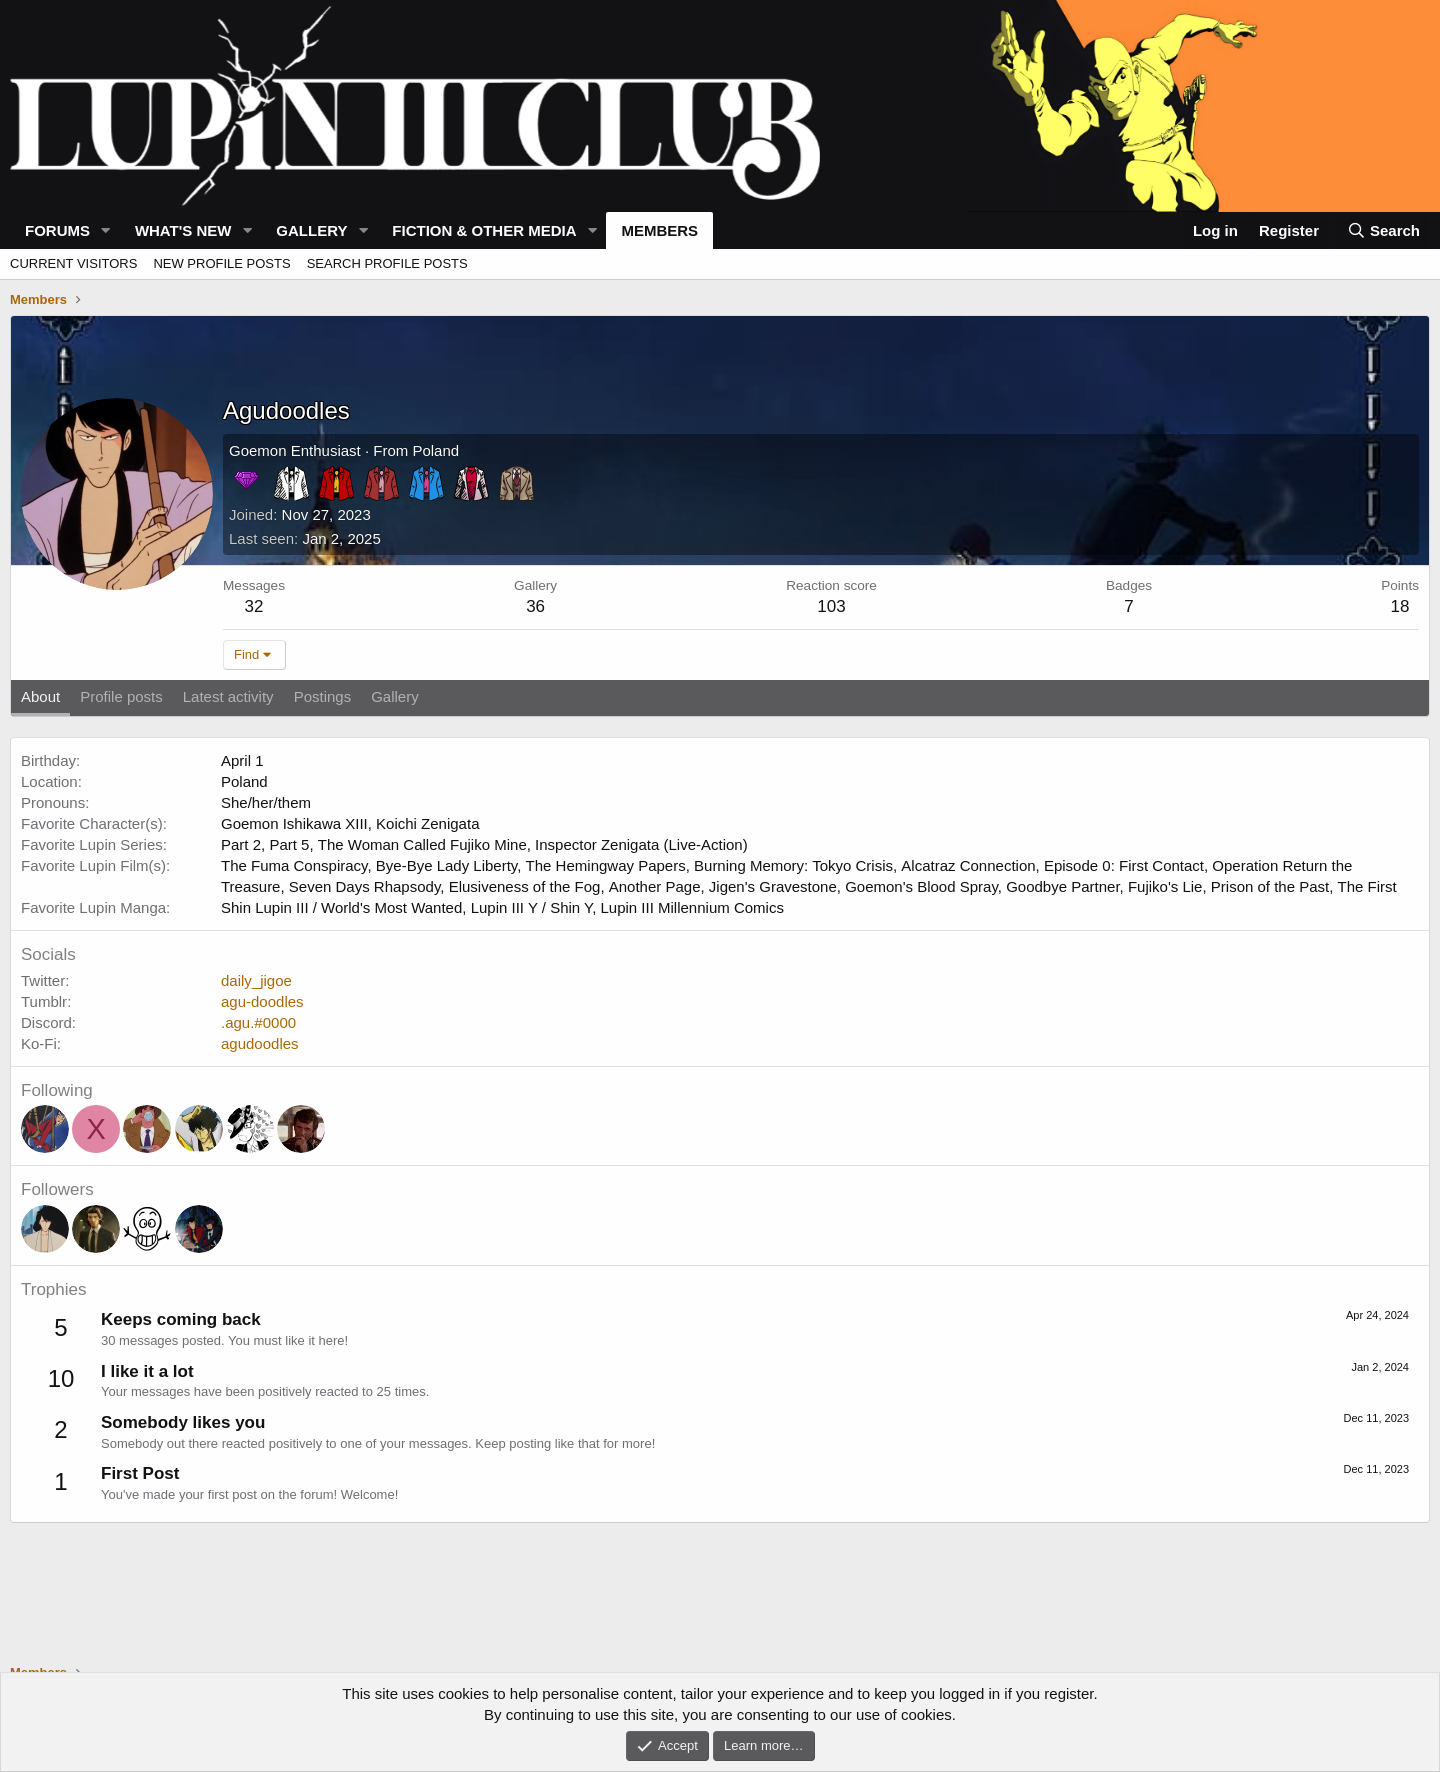 The width and height of the screenshot is (1440, 1772). Describe the element at coordinates (262, 1001) in the screenshot. I see `agu-doodles` at that location.